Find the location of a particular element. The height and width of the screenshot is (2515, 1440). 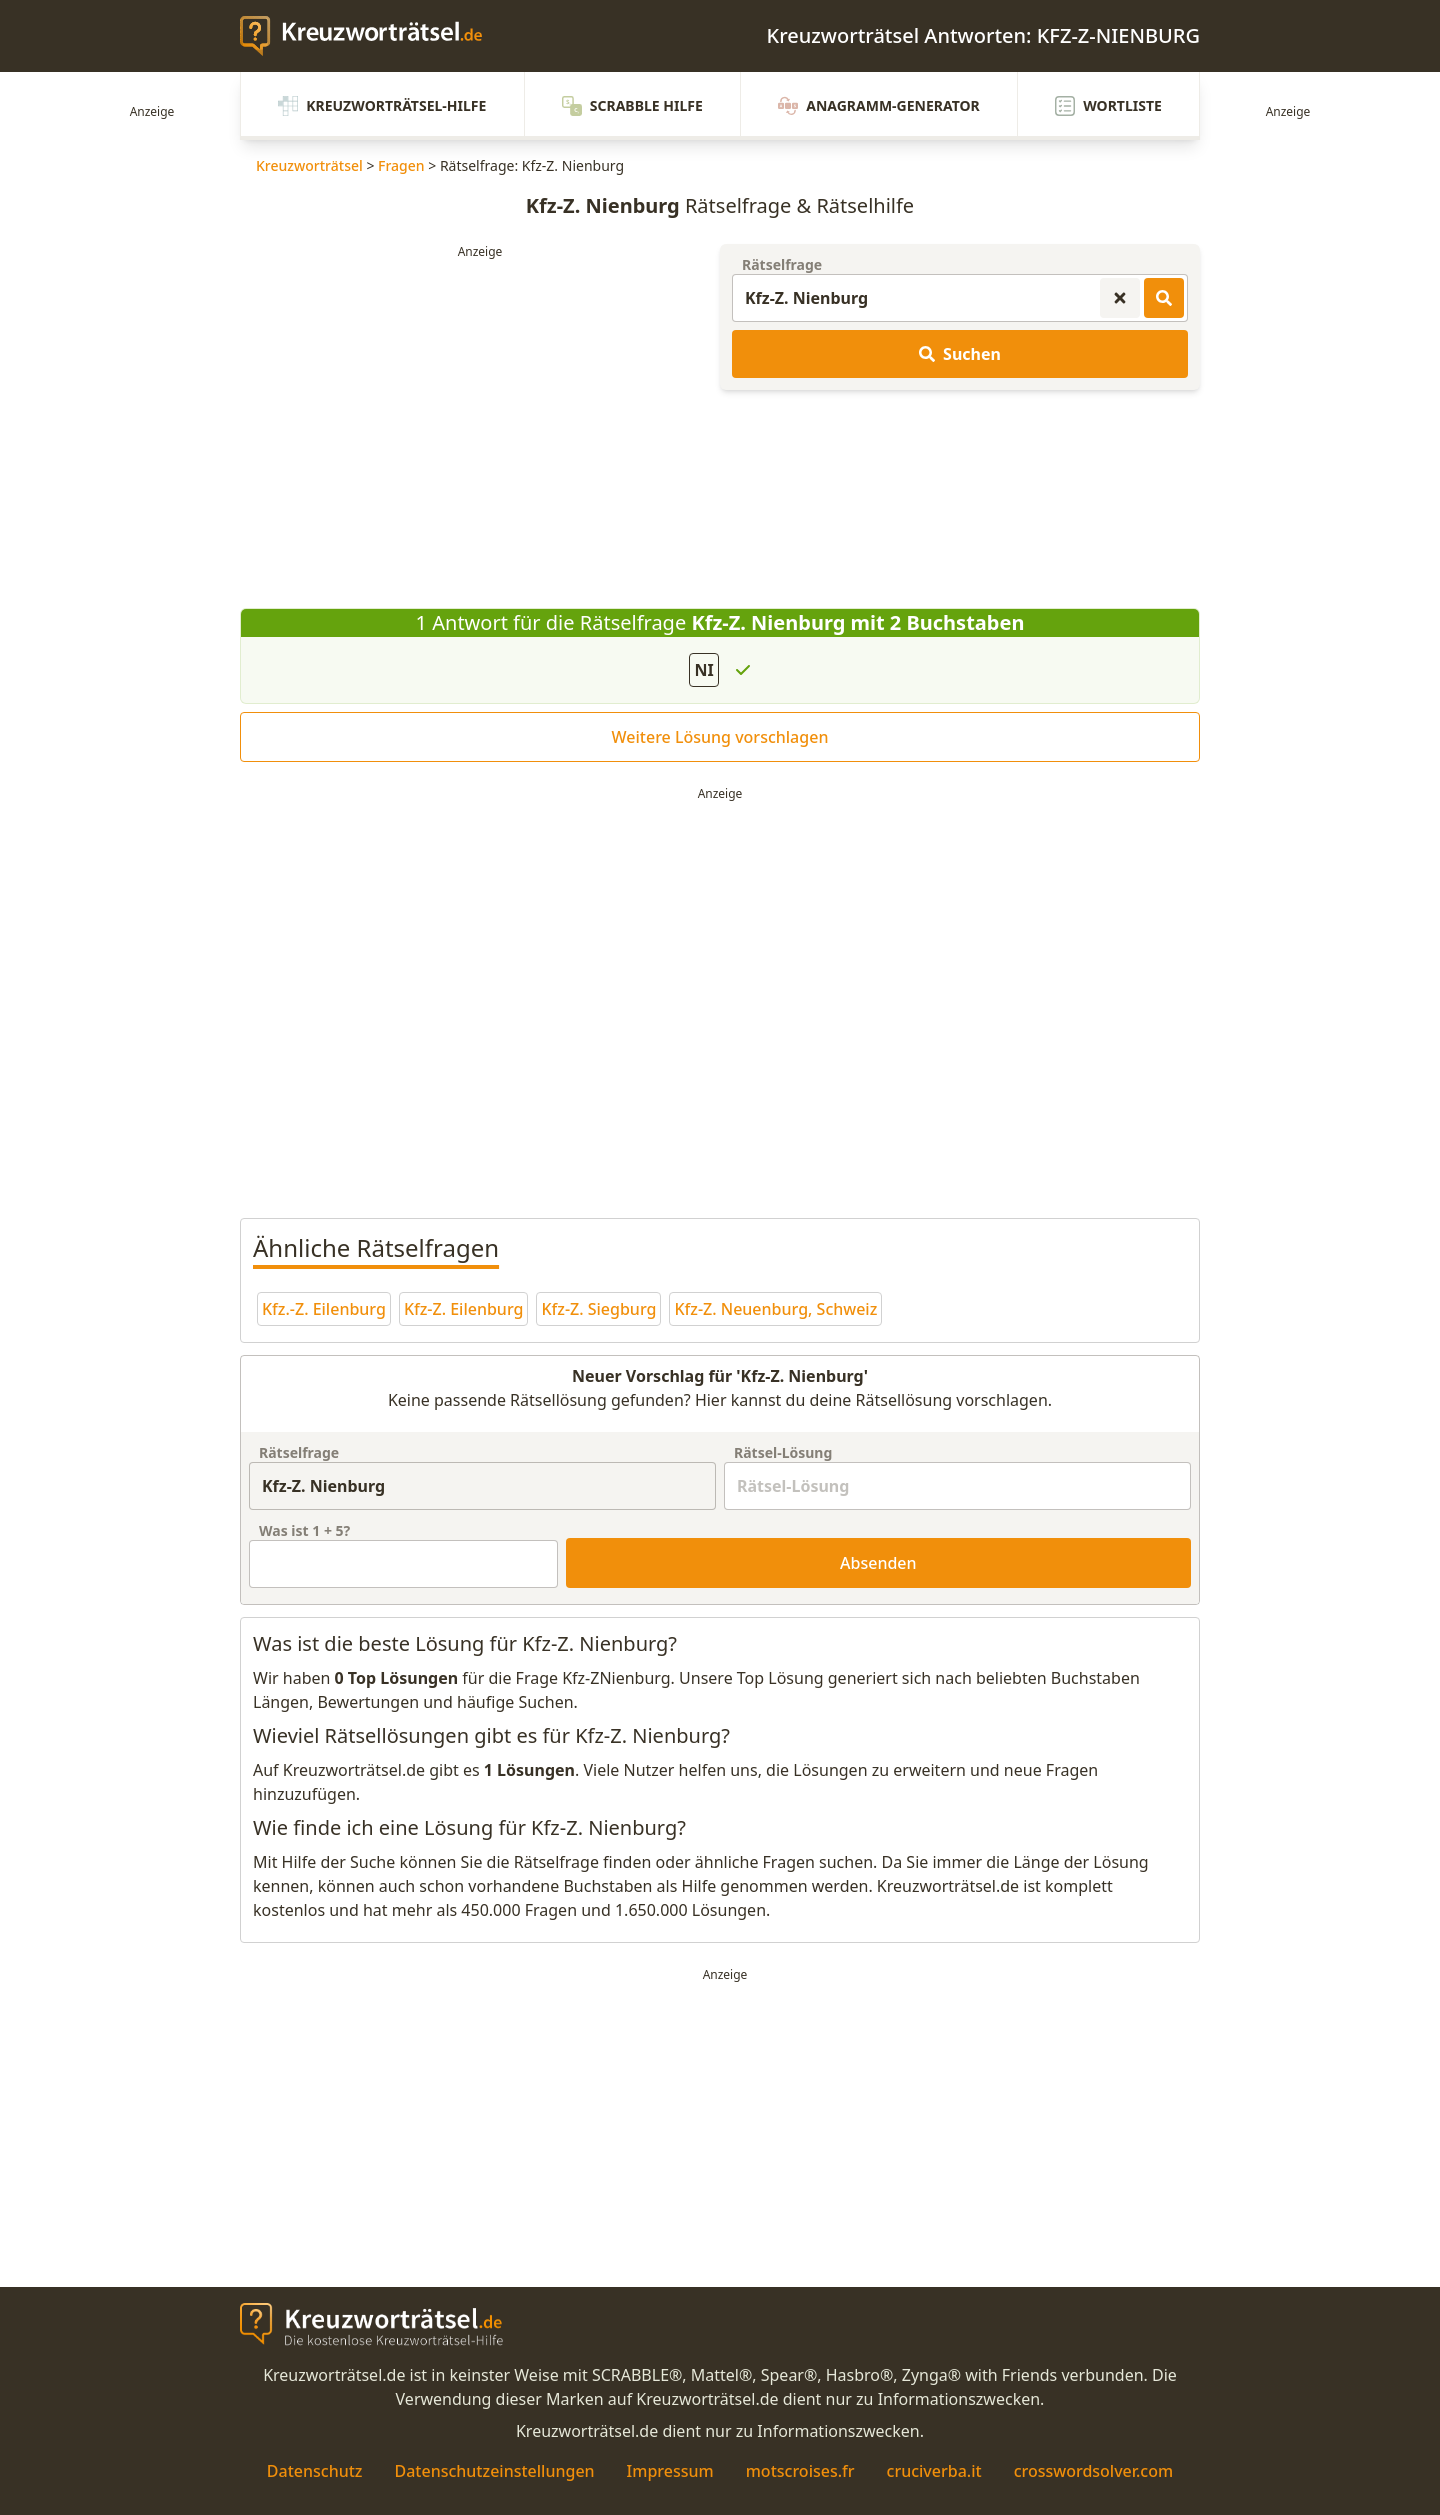

Impressum is located at coordinates (670, 2471).